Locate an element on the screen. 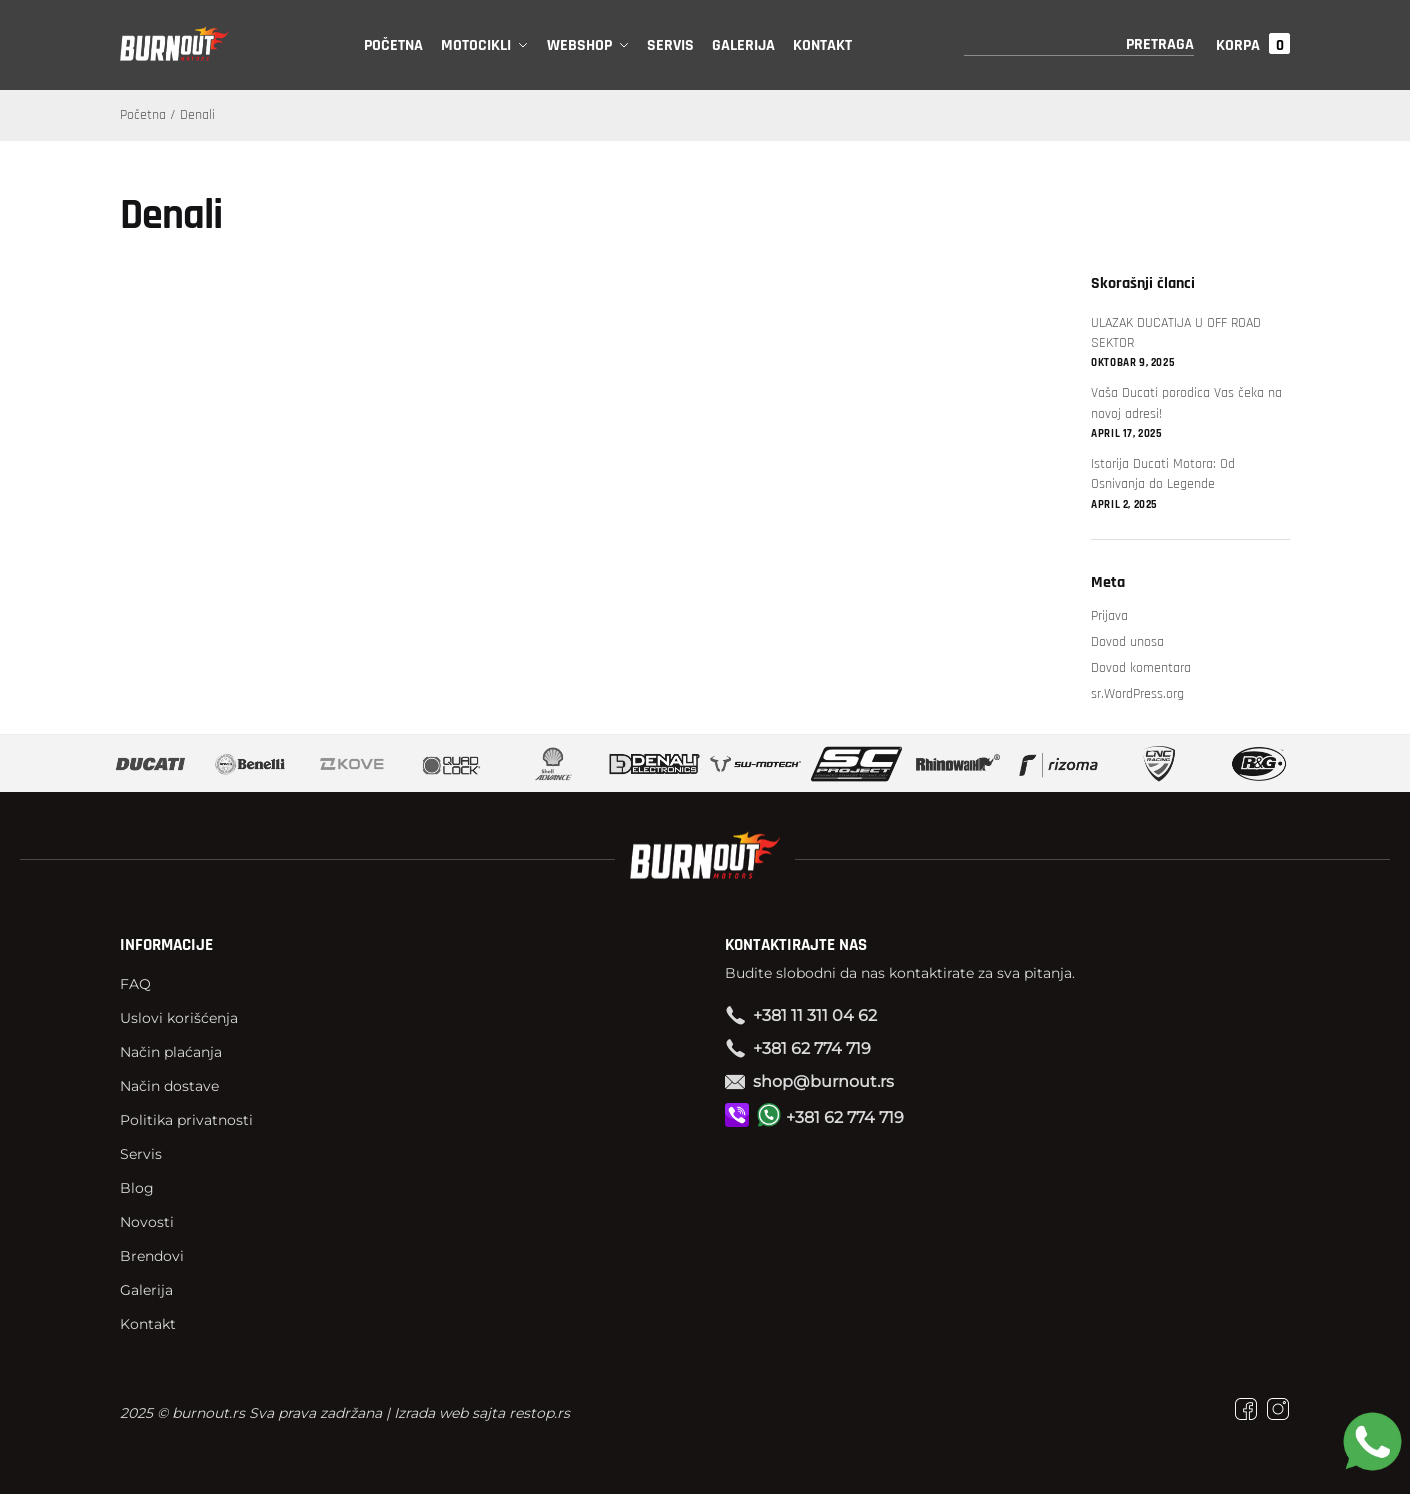  Brendovi is located at coordinates (152, 1256).